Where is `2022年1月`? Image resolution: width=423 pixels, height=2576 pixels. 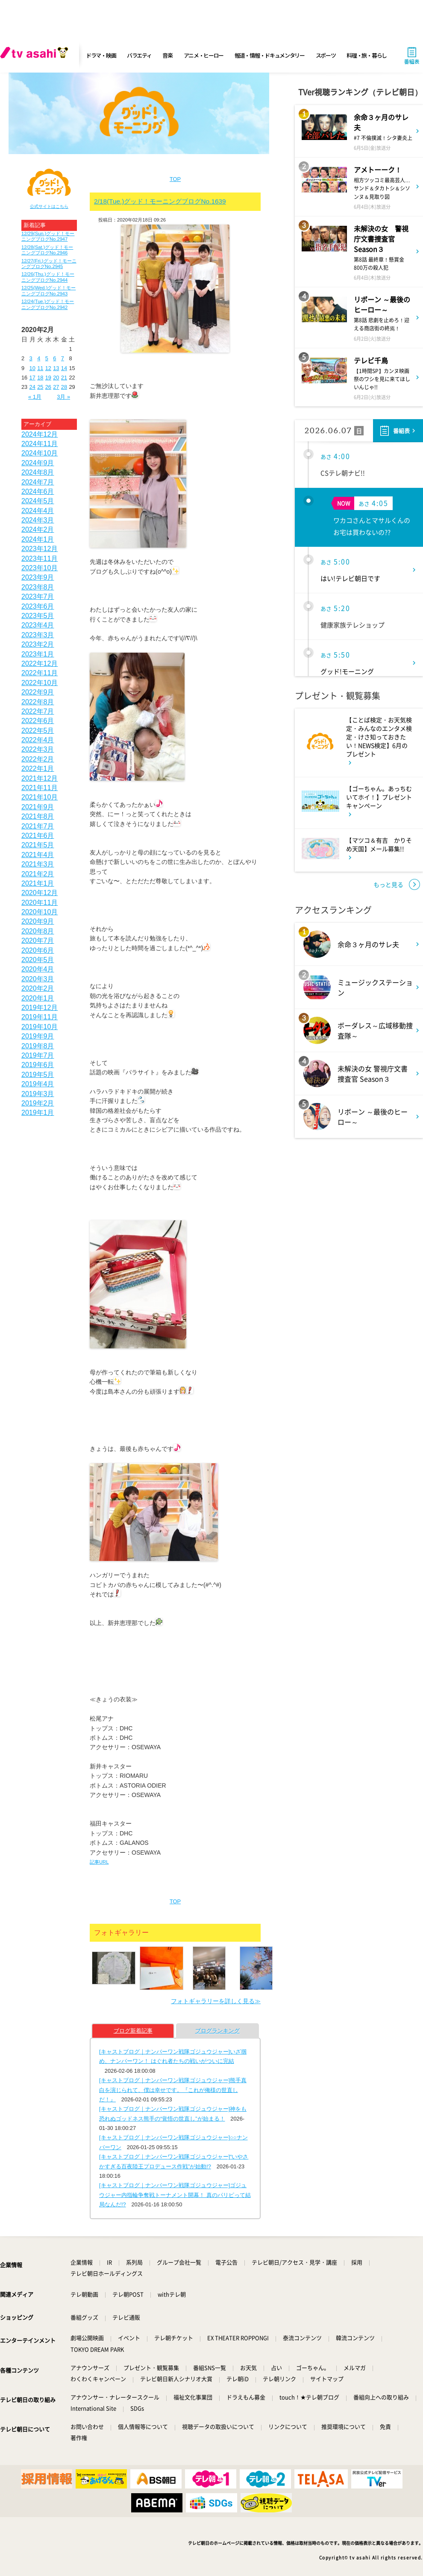
2022年1月 is located at coordinates (37, 768).